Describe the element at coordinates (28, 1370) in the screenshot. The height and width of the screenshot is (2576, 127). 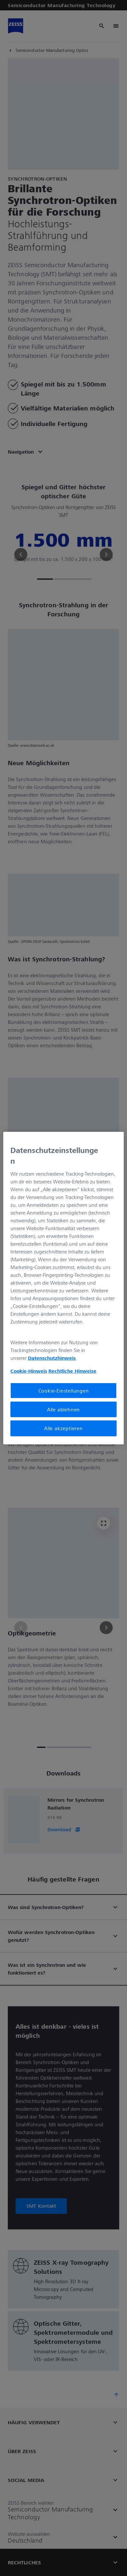
I see `Cookie-Hinweis [Weitere Informationen zum Datenschutz, wird in neuer registerkarte geöffnet]` at that location.